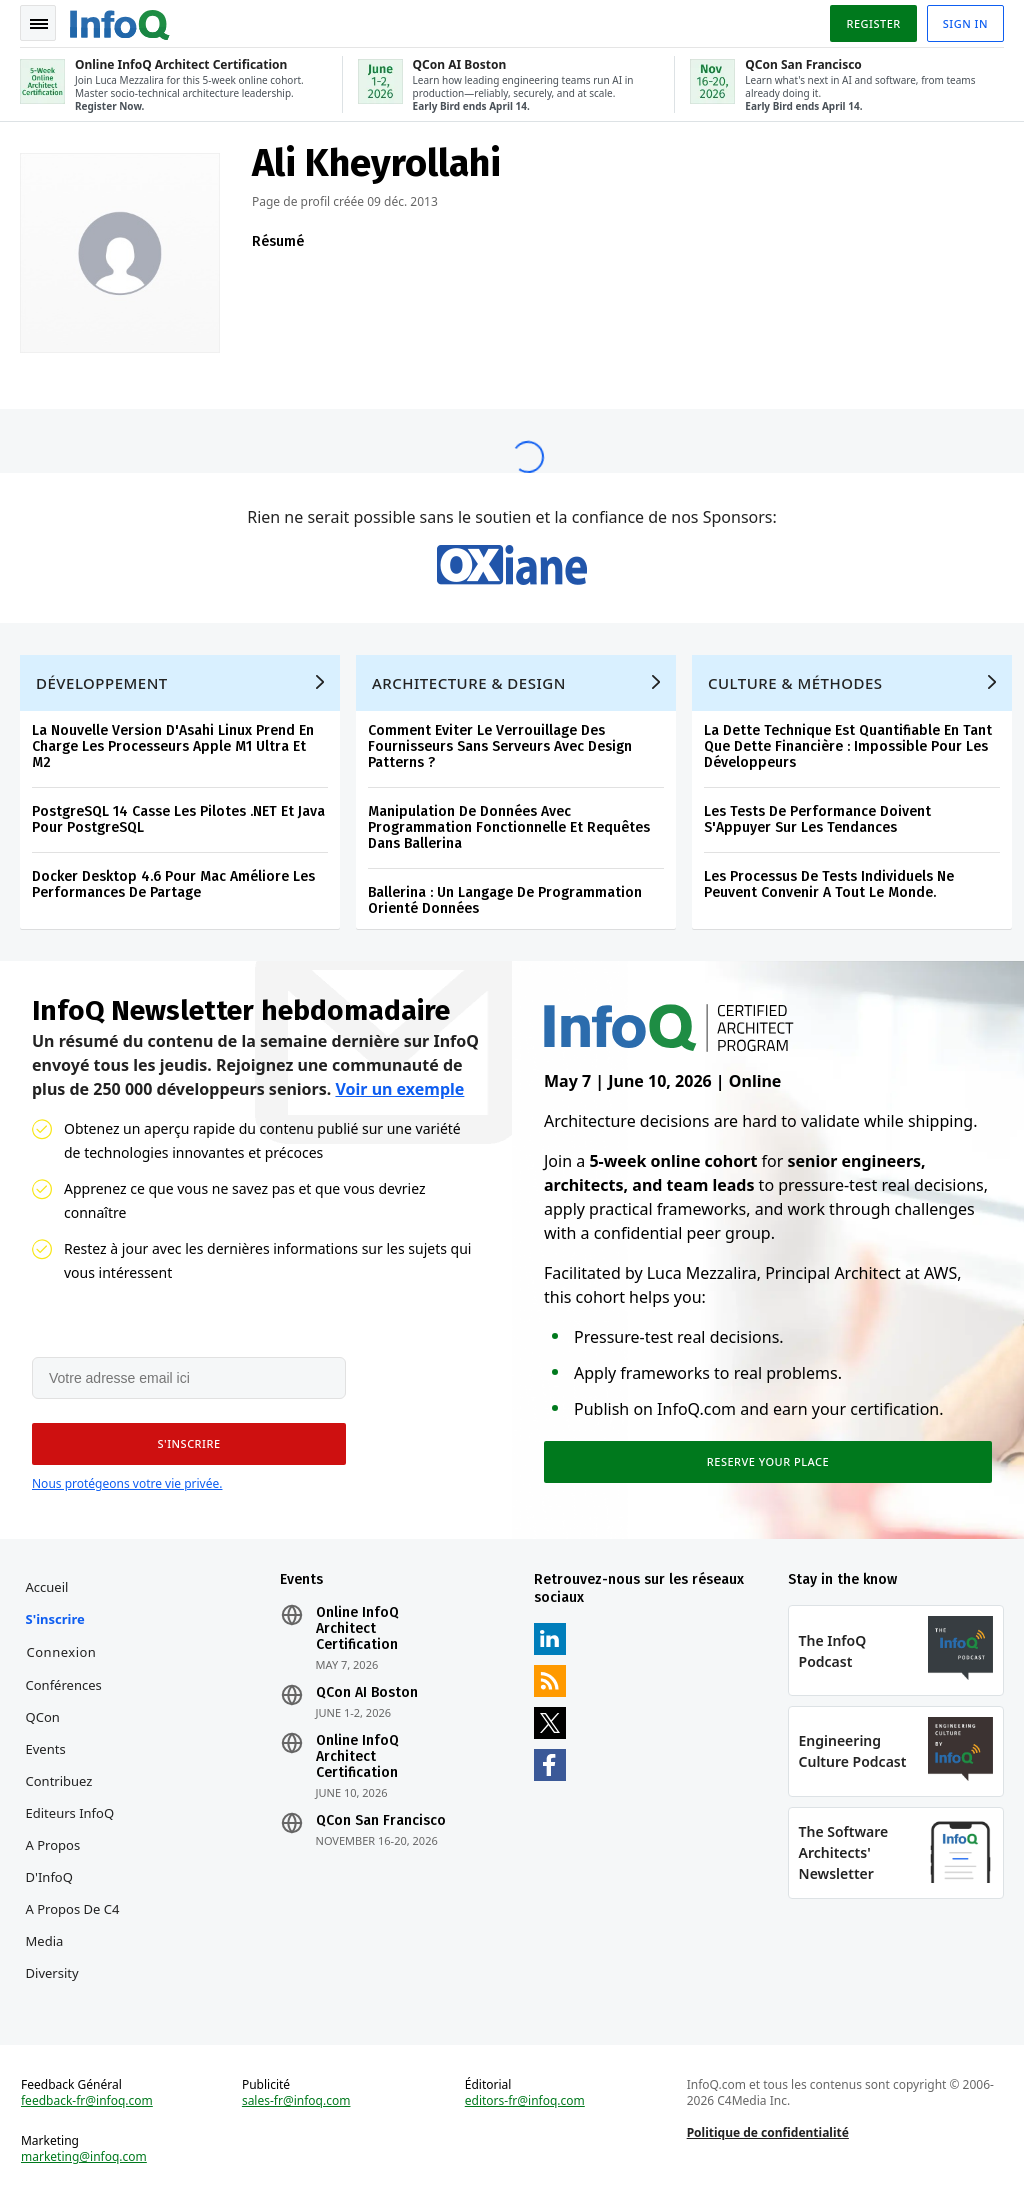 This screenshot has width=1024, height=2197. What do you see at coordinates (55, 1619) in the screenshot?
I see `S'inscrire` at bounding box center [55, 1619].